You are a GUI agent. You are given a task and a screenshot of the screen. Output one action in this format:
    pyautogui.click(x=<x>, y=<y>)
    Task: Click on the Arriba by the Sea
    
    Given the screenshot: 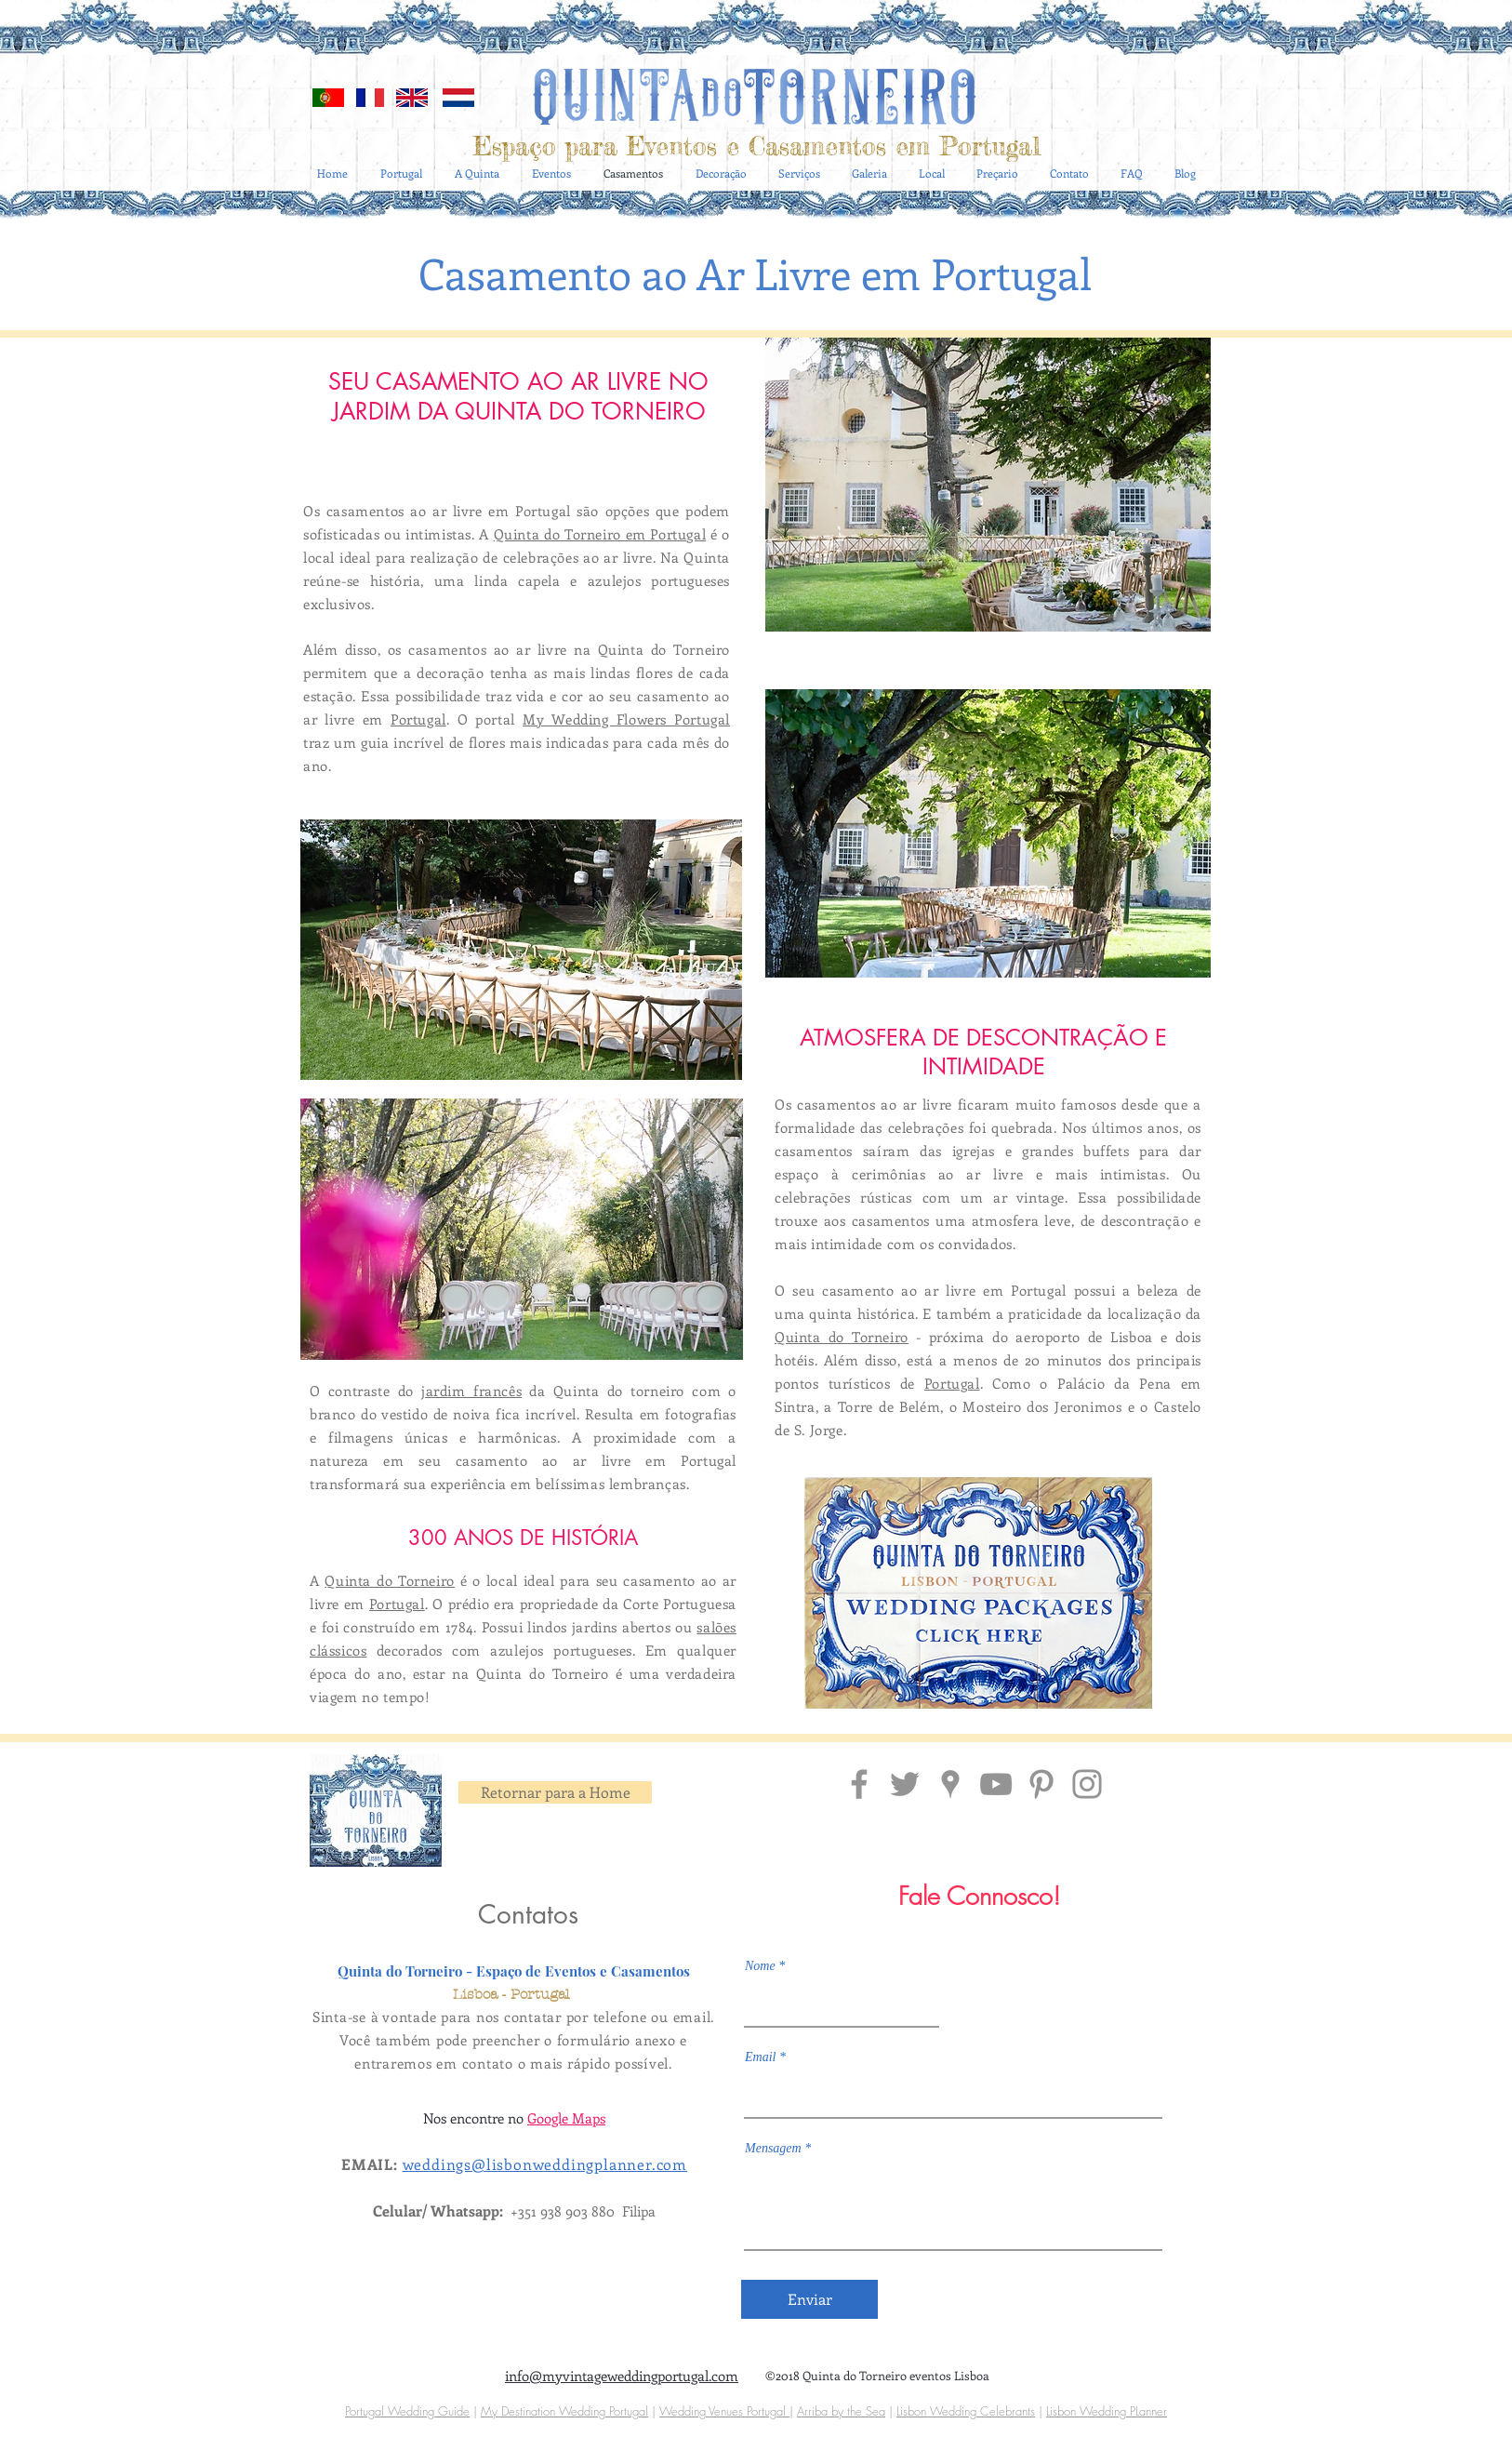 What is the action you would take?
    pyautogui.click(x=841, y=2411)
    